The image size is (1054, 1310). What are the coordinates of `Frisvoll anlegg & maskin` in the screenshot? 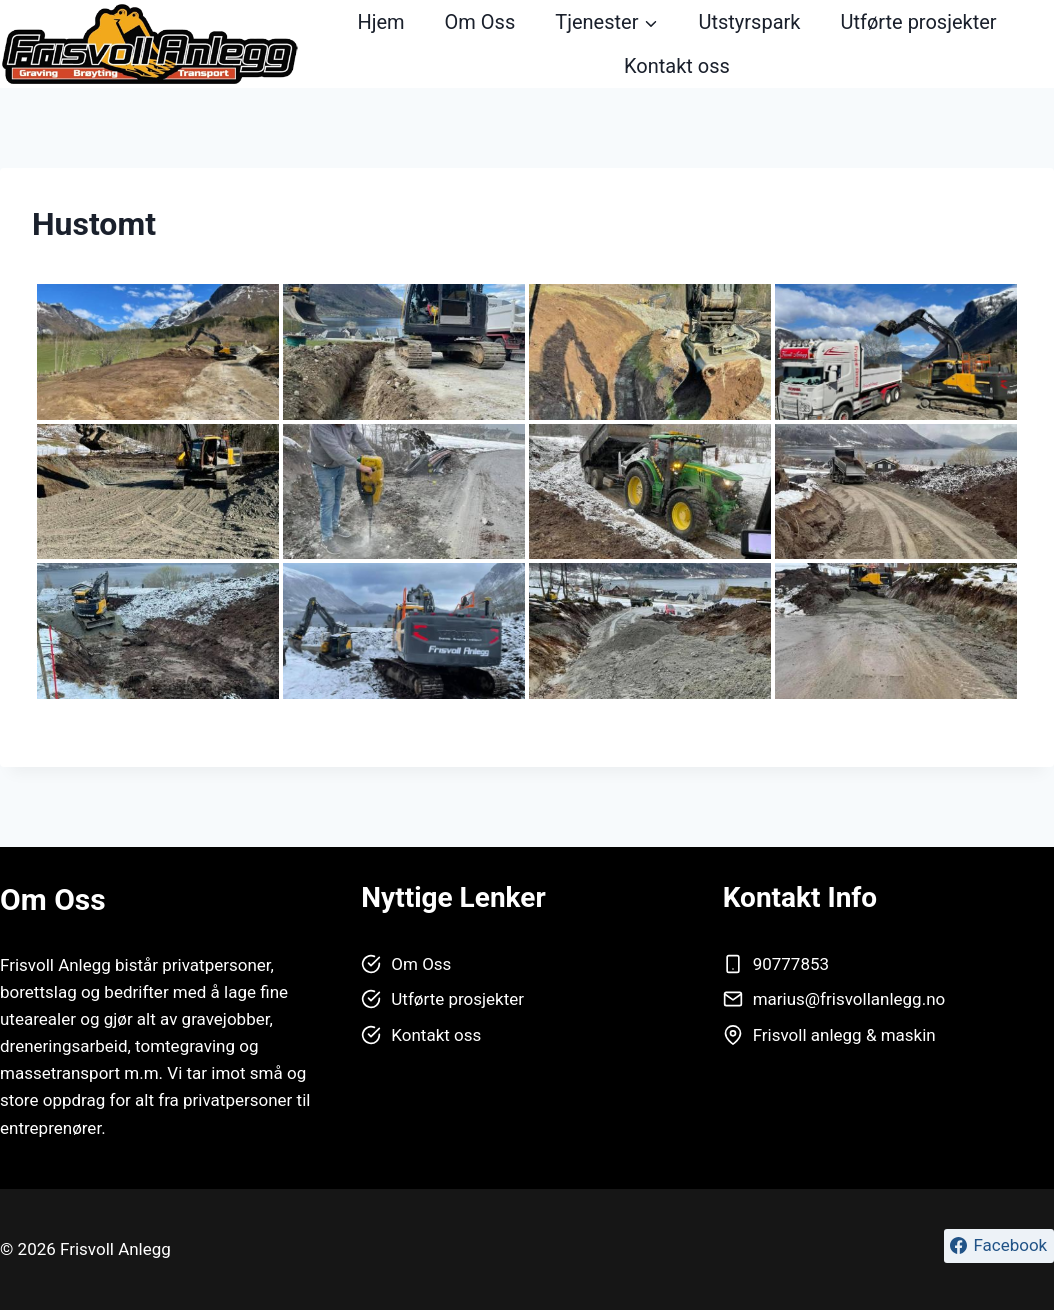 It's located at (844, 1035).